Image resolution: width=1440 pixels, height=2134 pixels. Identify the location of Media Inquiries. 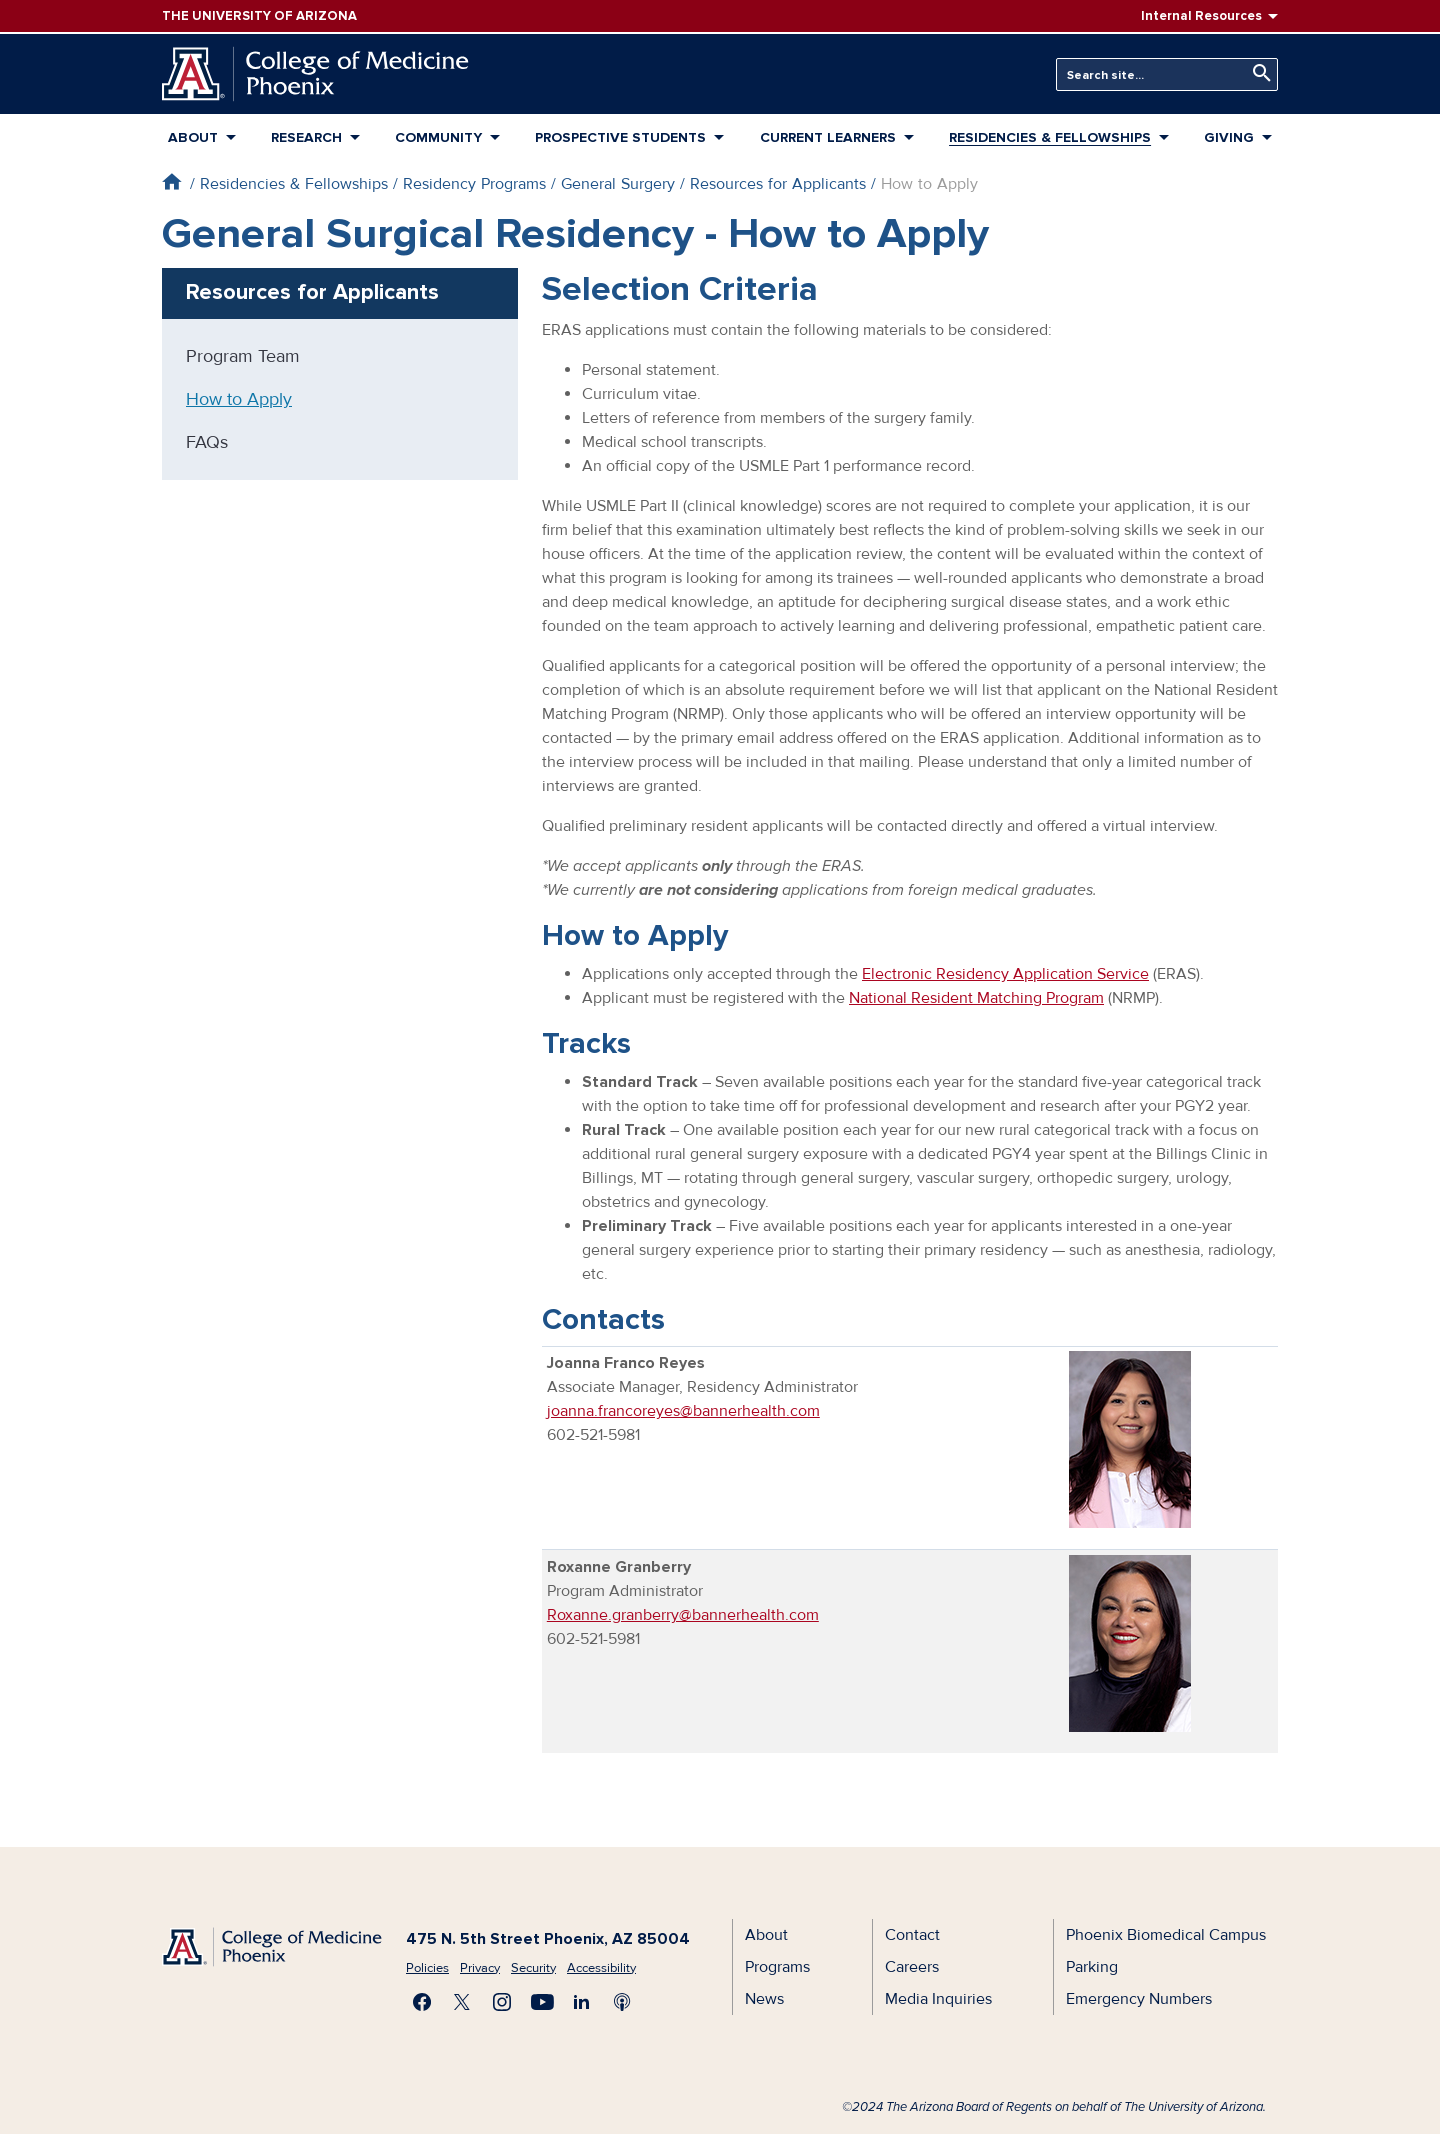
(938, 1999).